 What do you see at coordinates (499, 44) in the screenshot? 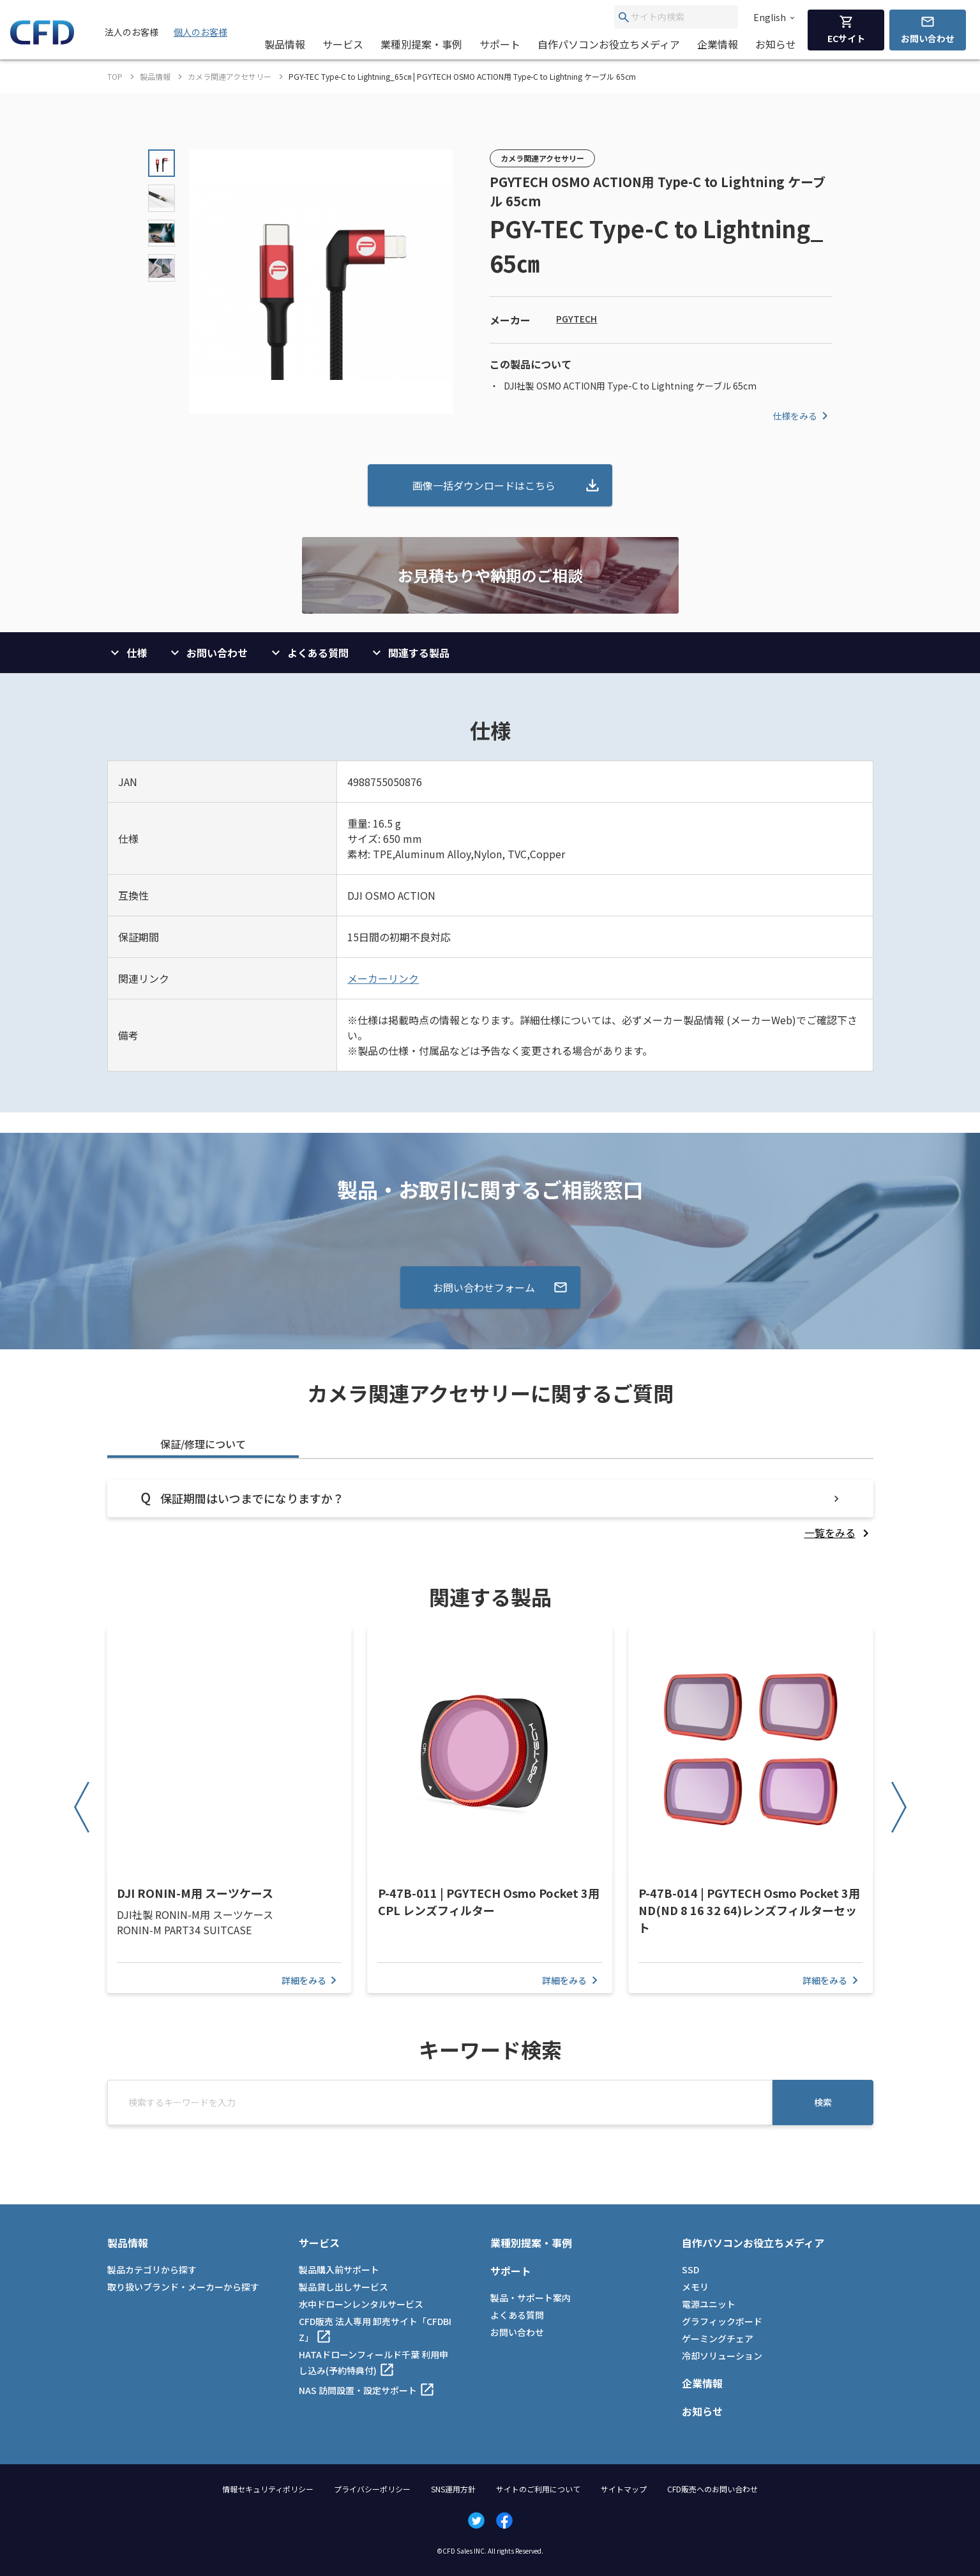
I see `サポート` at bounding box center [499, 44].